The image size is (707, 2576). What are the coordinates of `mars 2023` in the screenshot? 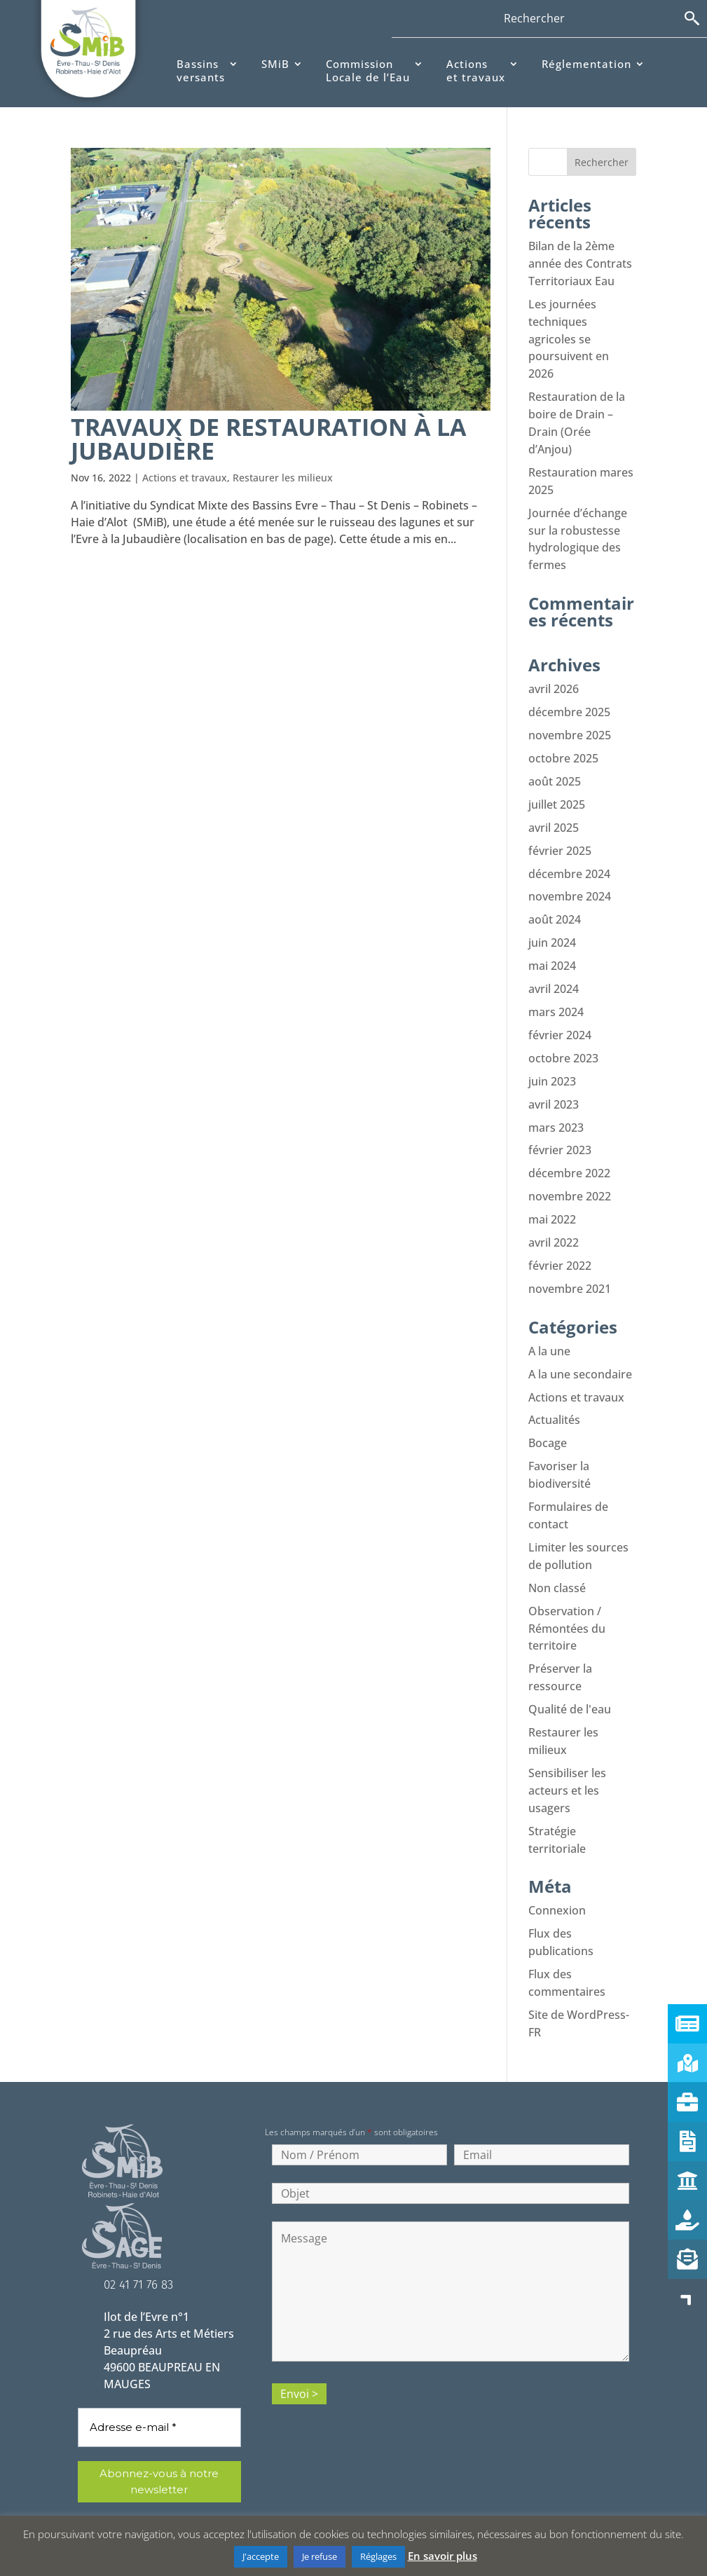 It's located at (556, 1103).